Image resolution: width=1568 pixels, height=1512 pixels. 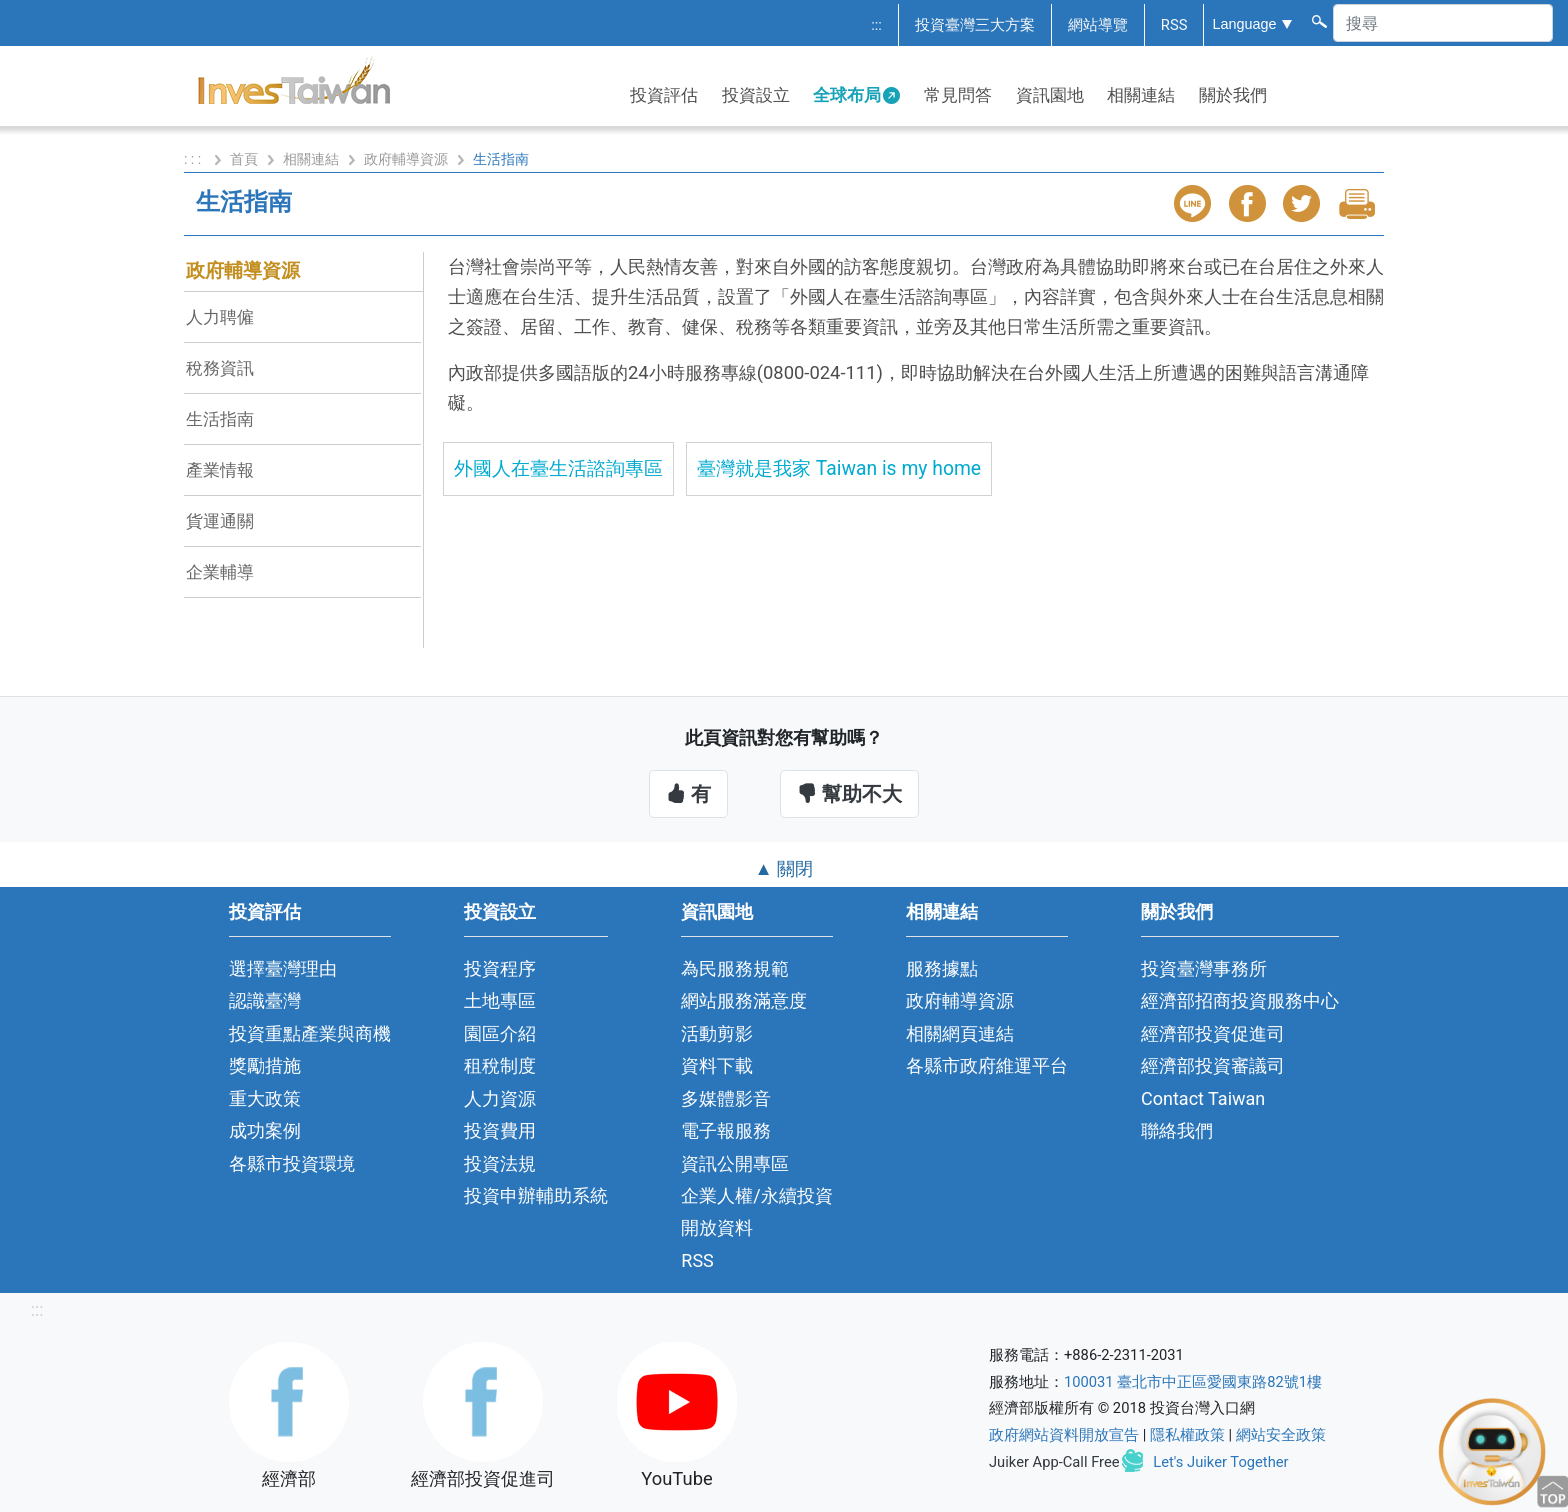 I want to click on 投資臺灣三大方案, so click(x=975, y=25).